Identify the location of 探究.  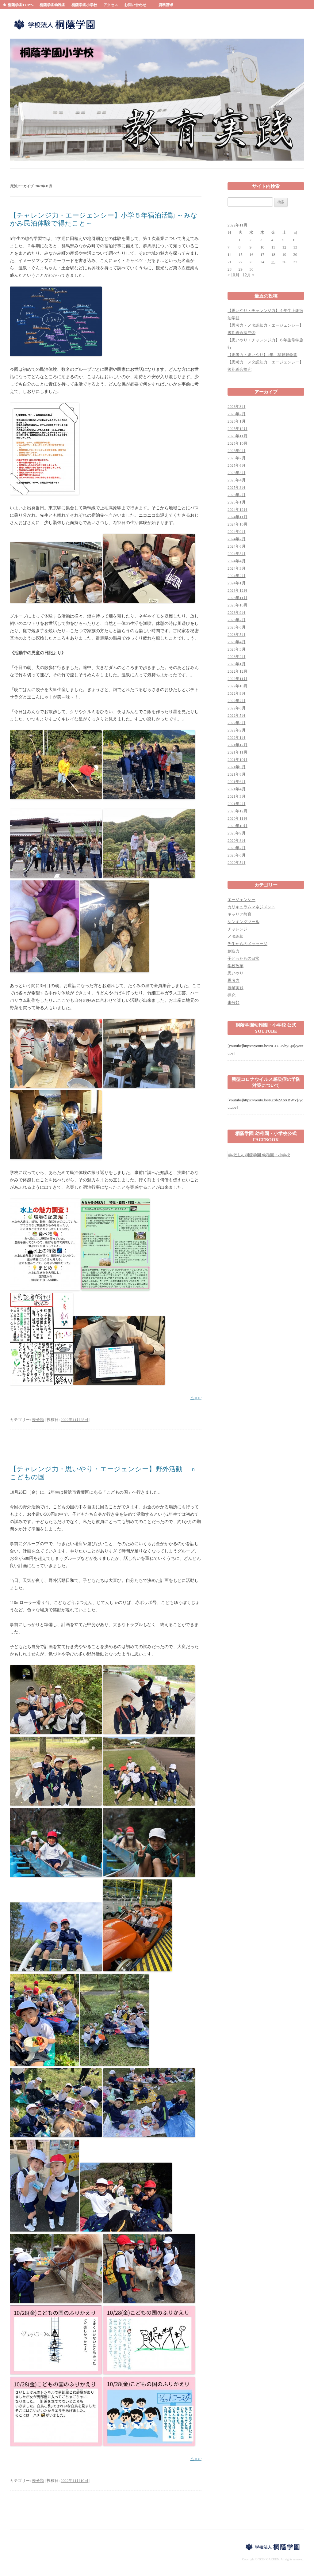
(232, 995).